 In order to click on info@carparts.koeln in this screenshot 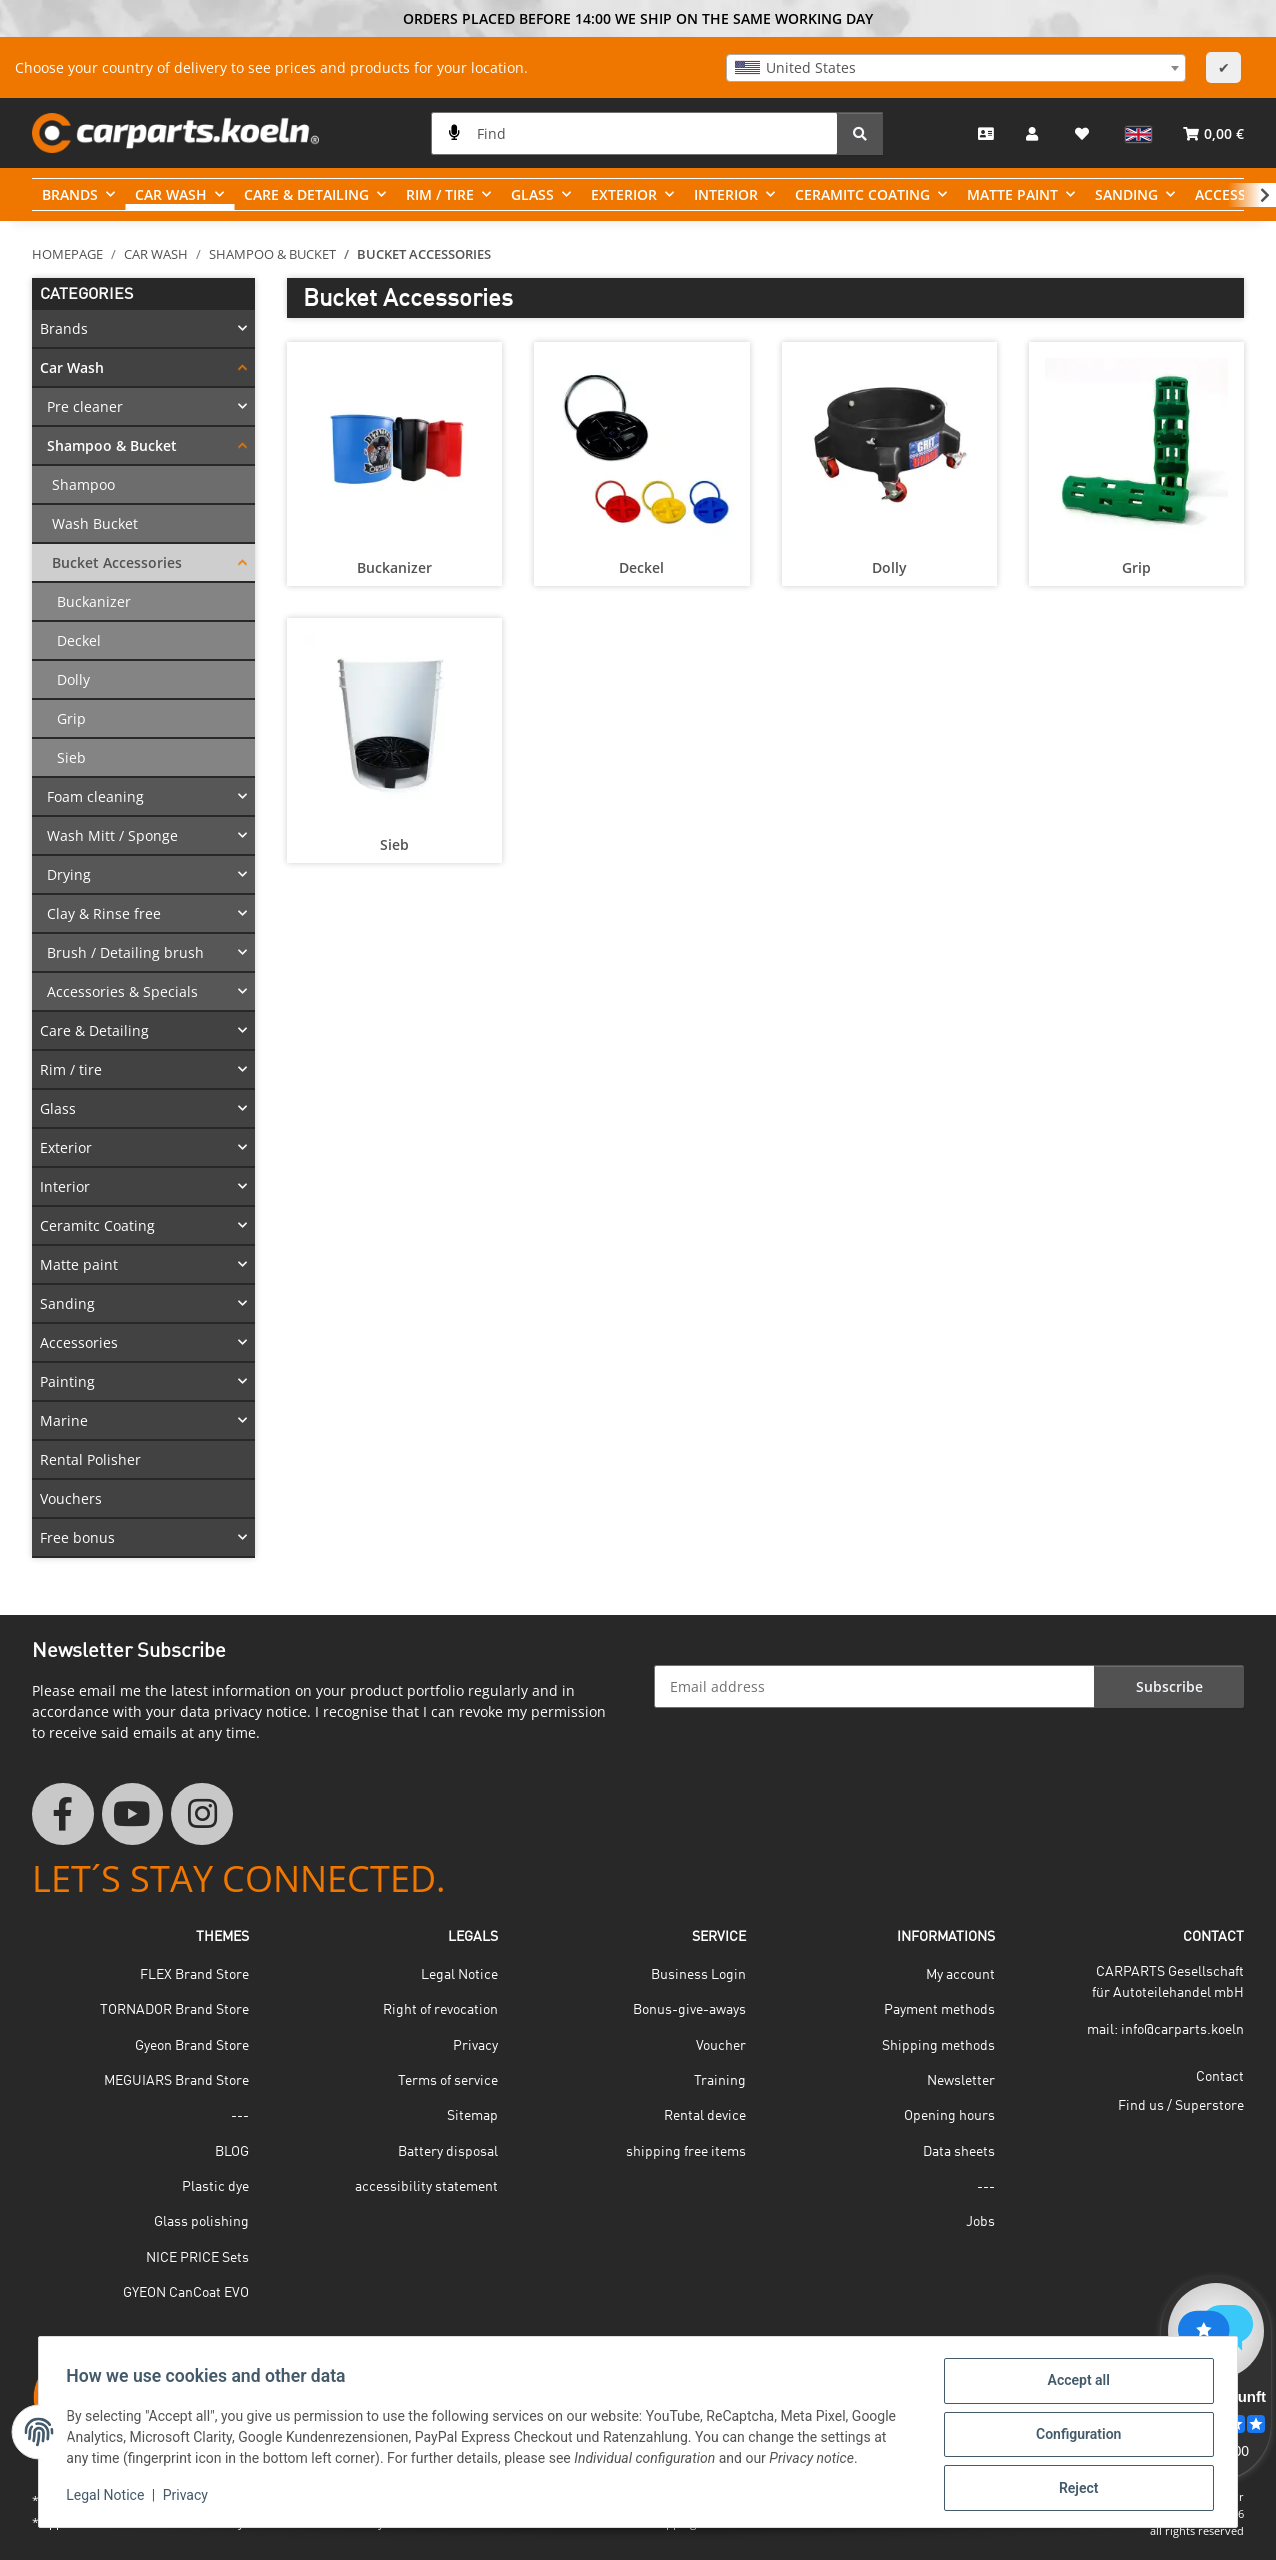, I will do `click(1182, 2030)`.